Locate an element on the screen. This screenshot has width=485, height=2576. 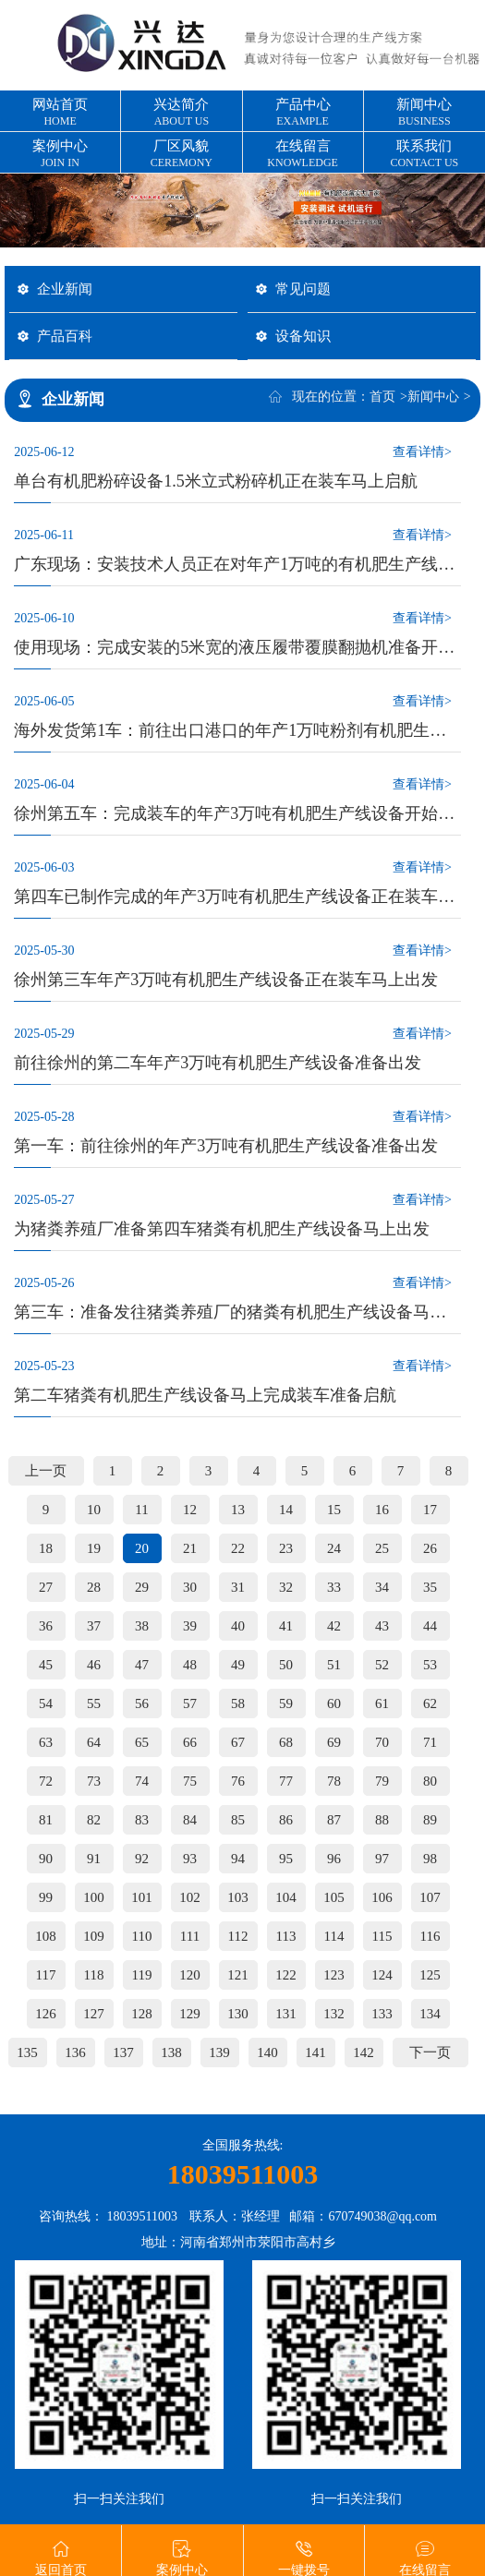
57 is located at coordinates (190, 1703).